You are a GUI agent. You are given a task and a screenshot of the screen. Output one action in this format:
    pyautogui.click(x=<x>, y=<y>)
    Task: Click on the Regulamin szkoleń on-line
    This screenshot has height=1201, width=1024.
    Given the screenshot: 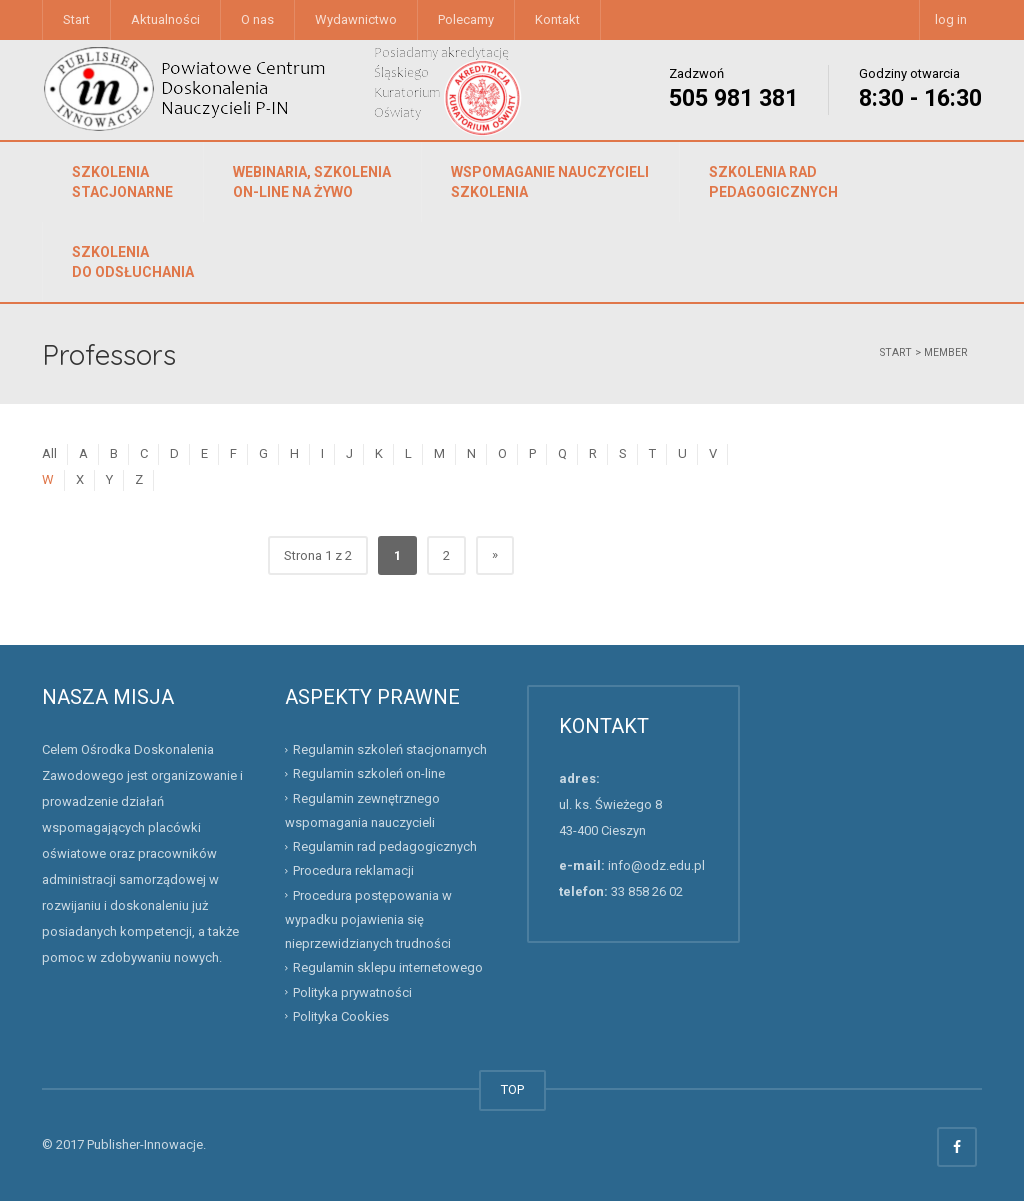 What is the action you would take?
    pyautogui.click(x=369, y=773)
    